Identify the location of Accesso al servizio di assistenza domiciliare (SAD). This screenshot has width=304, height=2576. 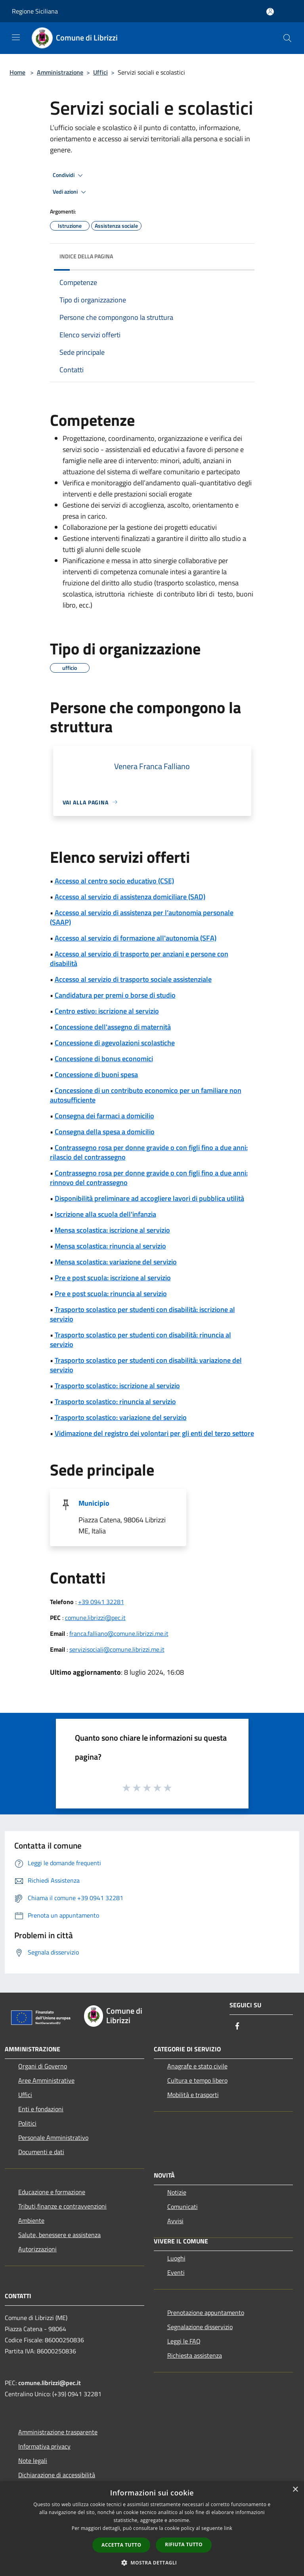
(130, 896).